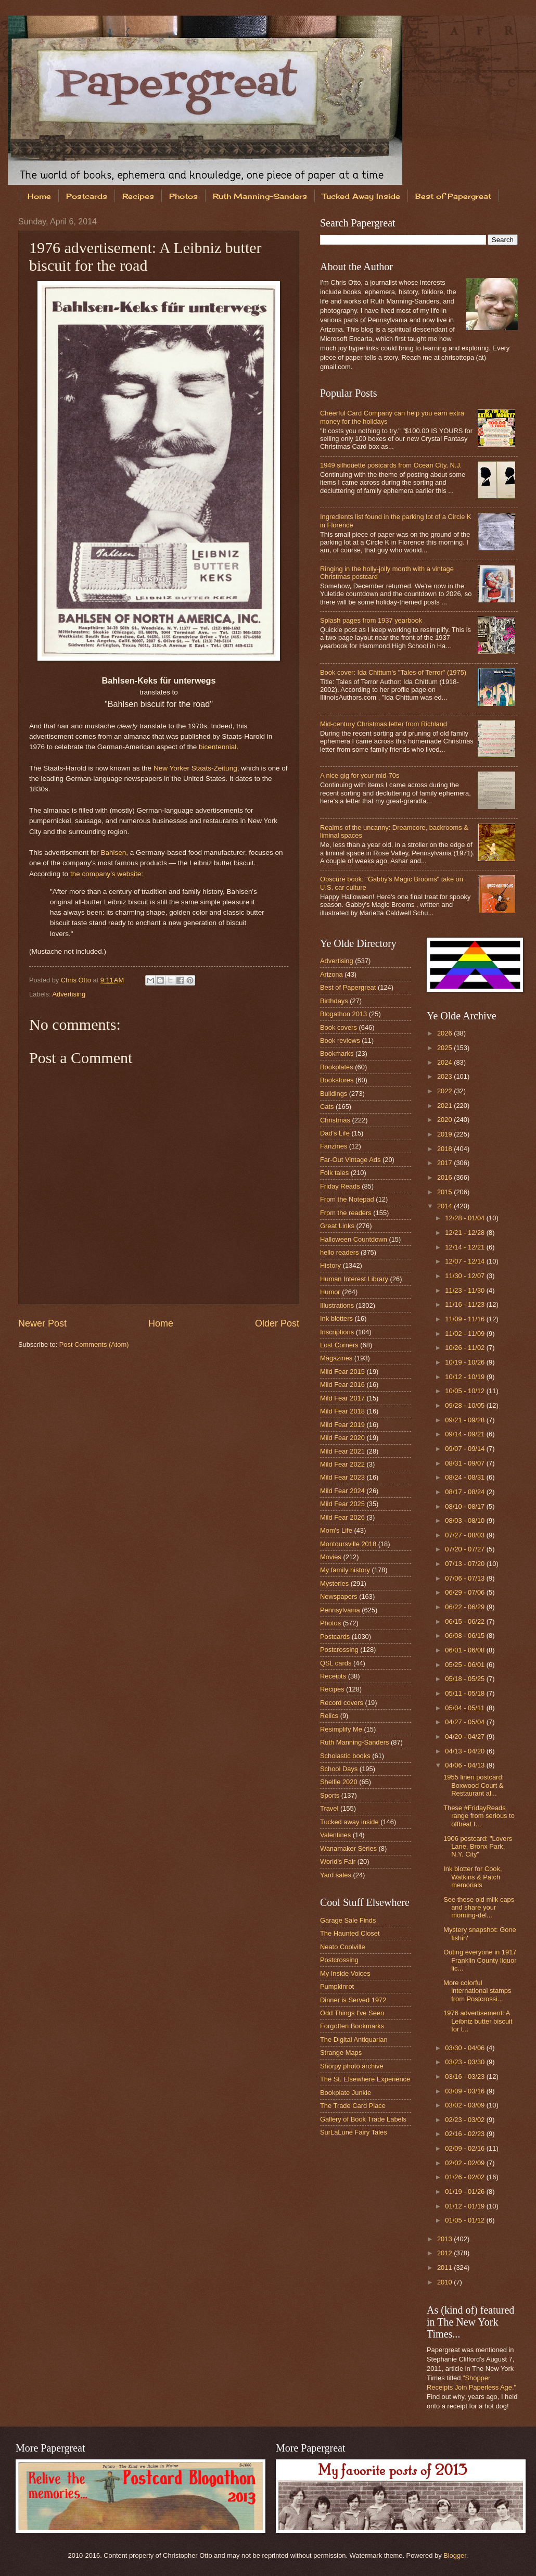  What do you see at coordinates (465, 1607) in the screenshot?
I see `06/22 - 06/29` at bounding box center [465, 1607].